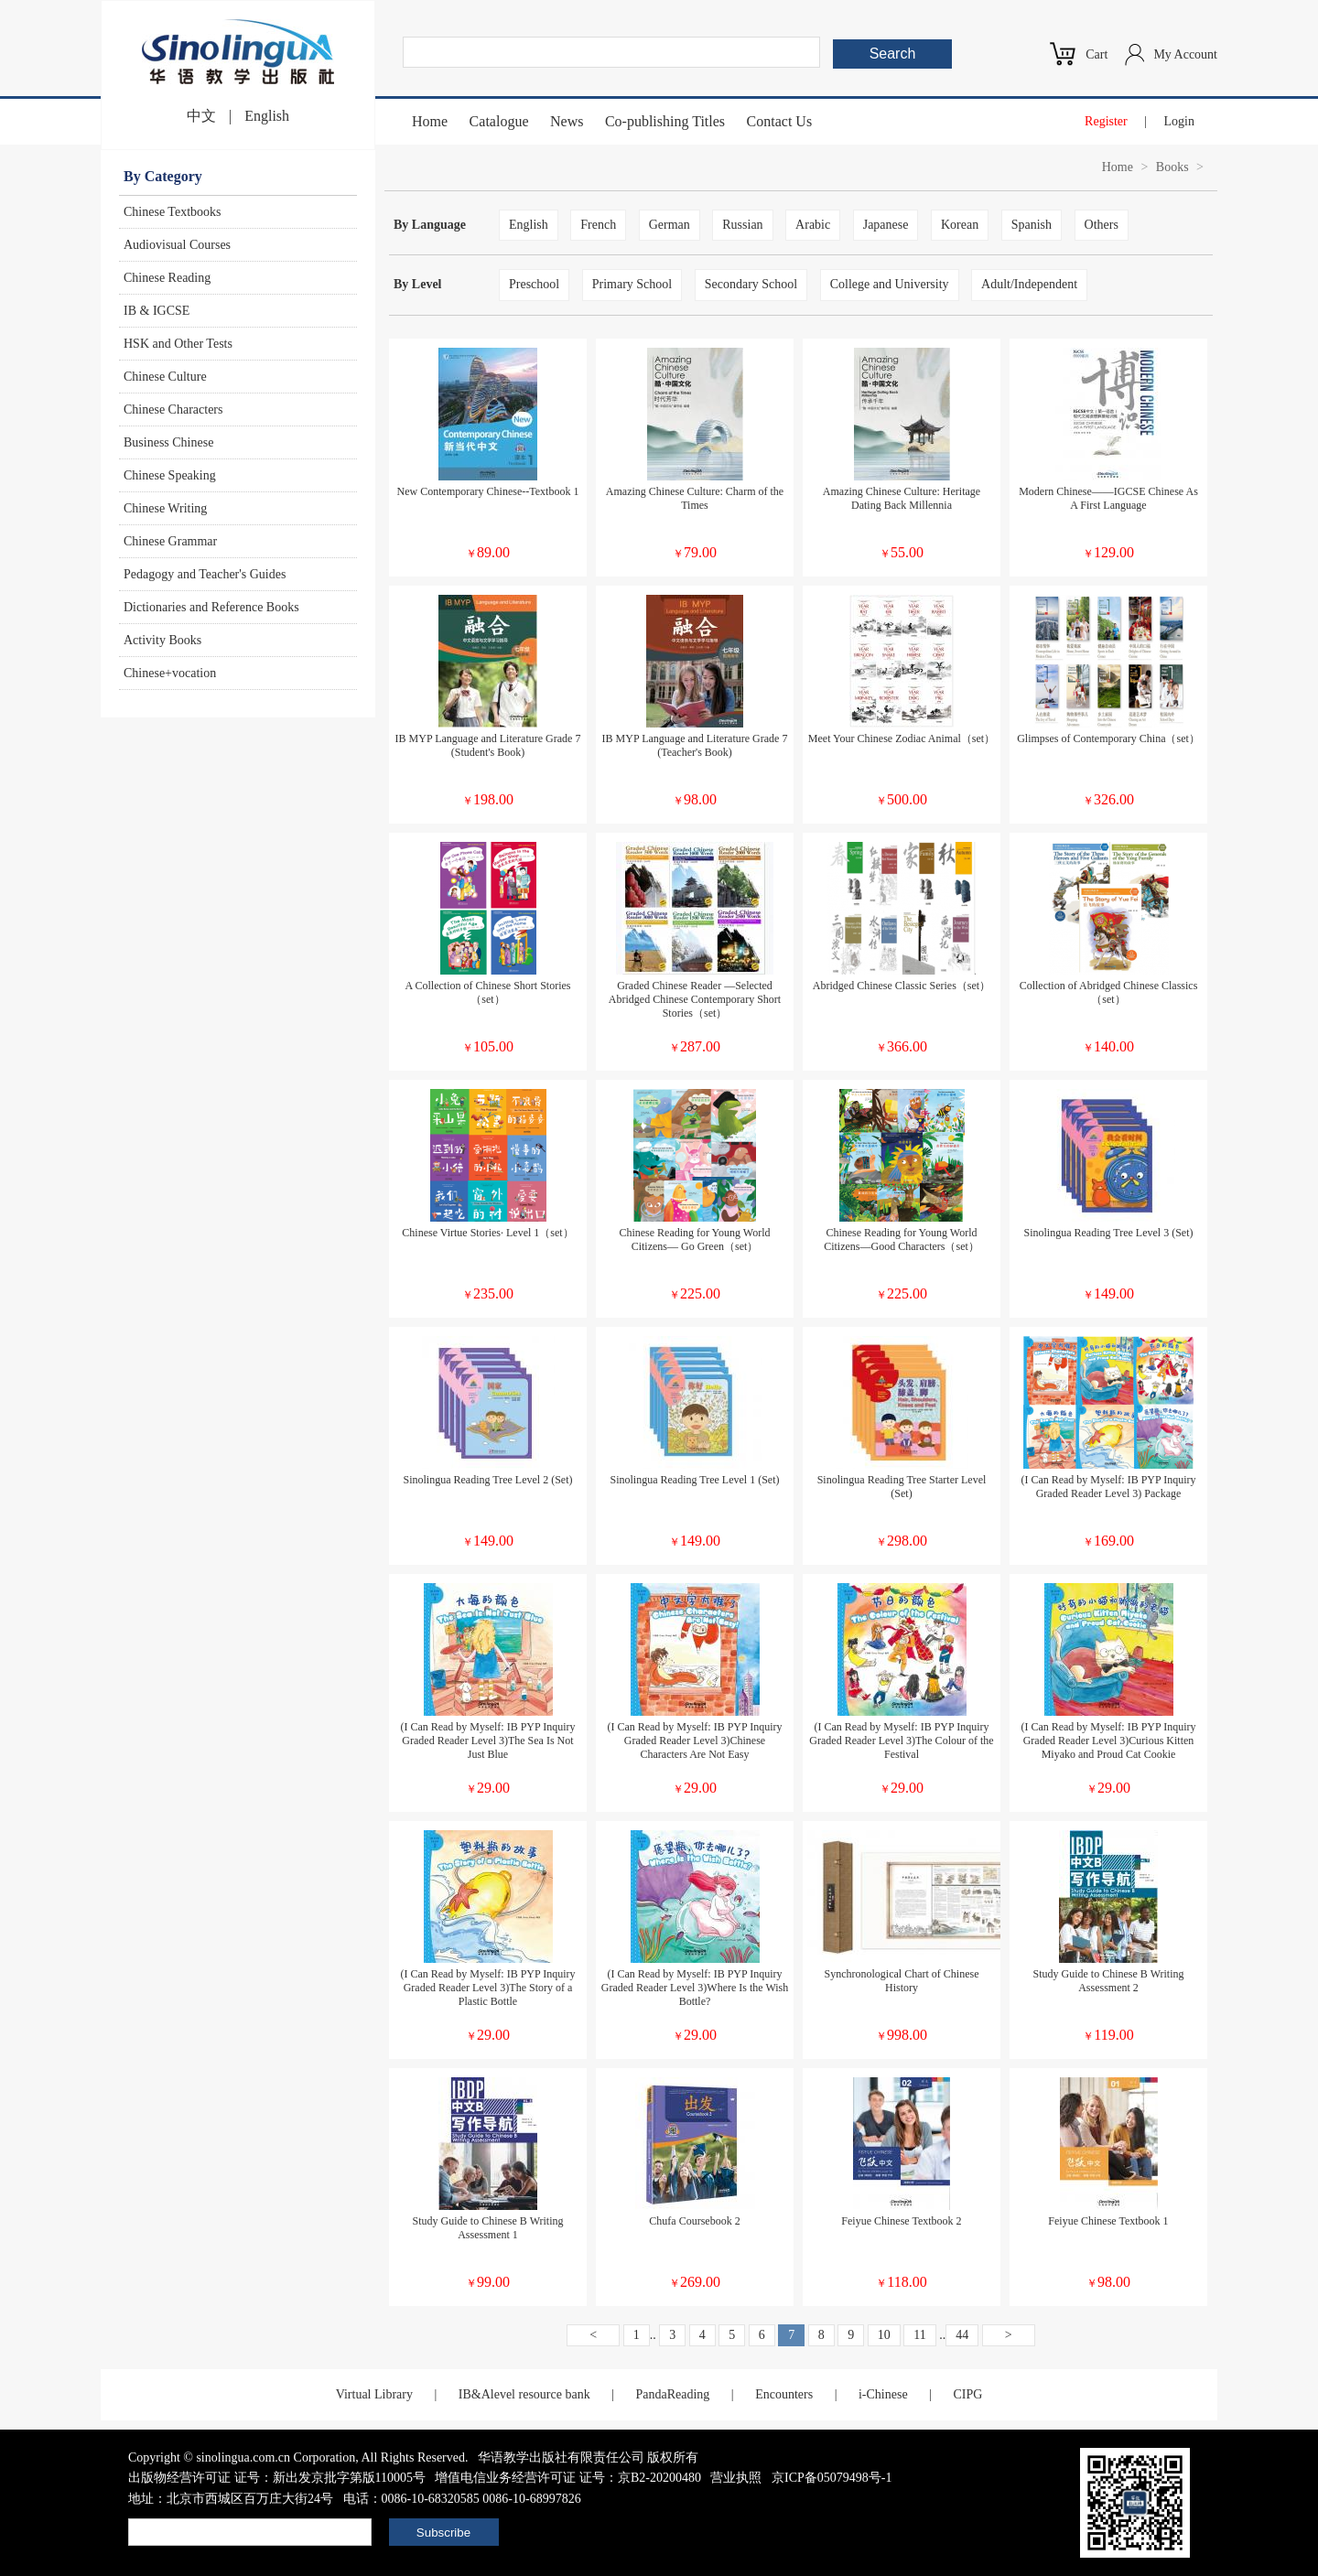  What do you see at coordinates (632, 284) in the screenshot?
I see `Primary School` at bounding box center [632, 284].